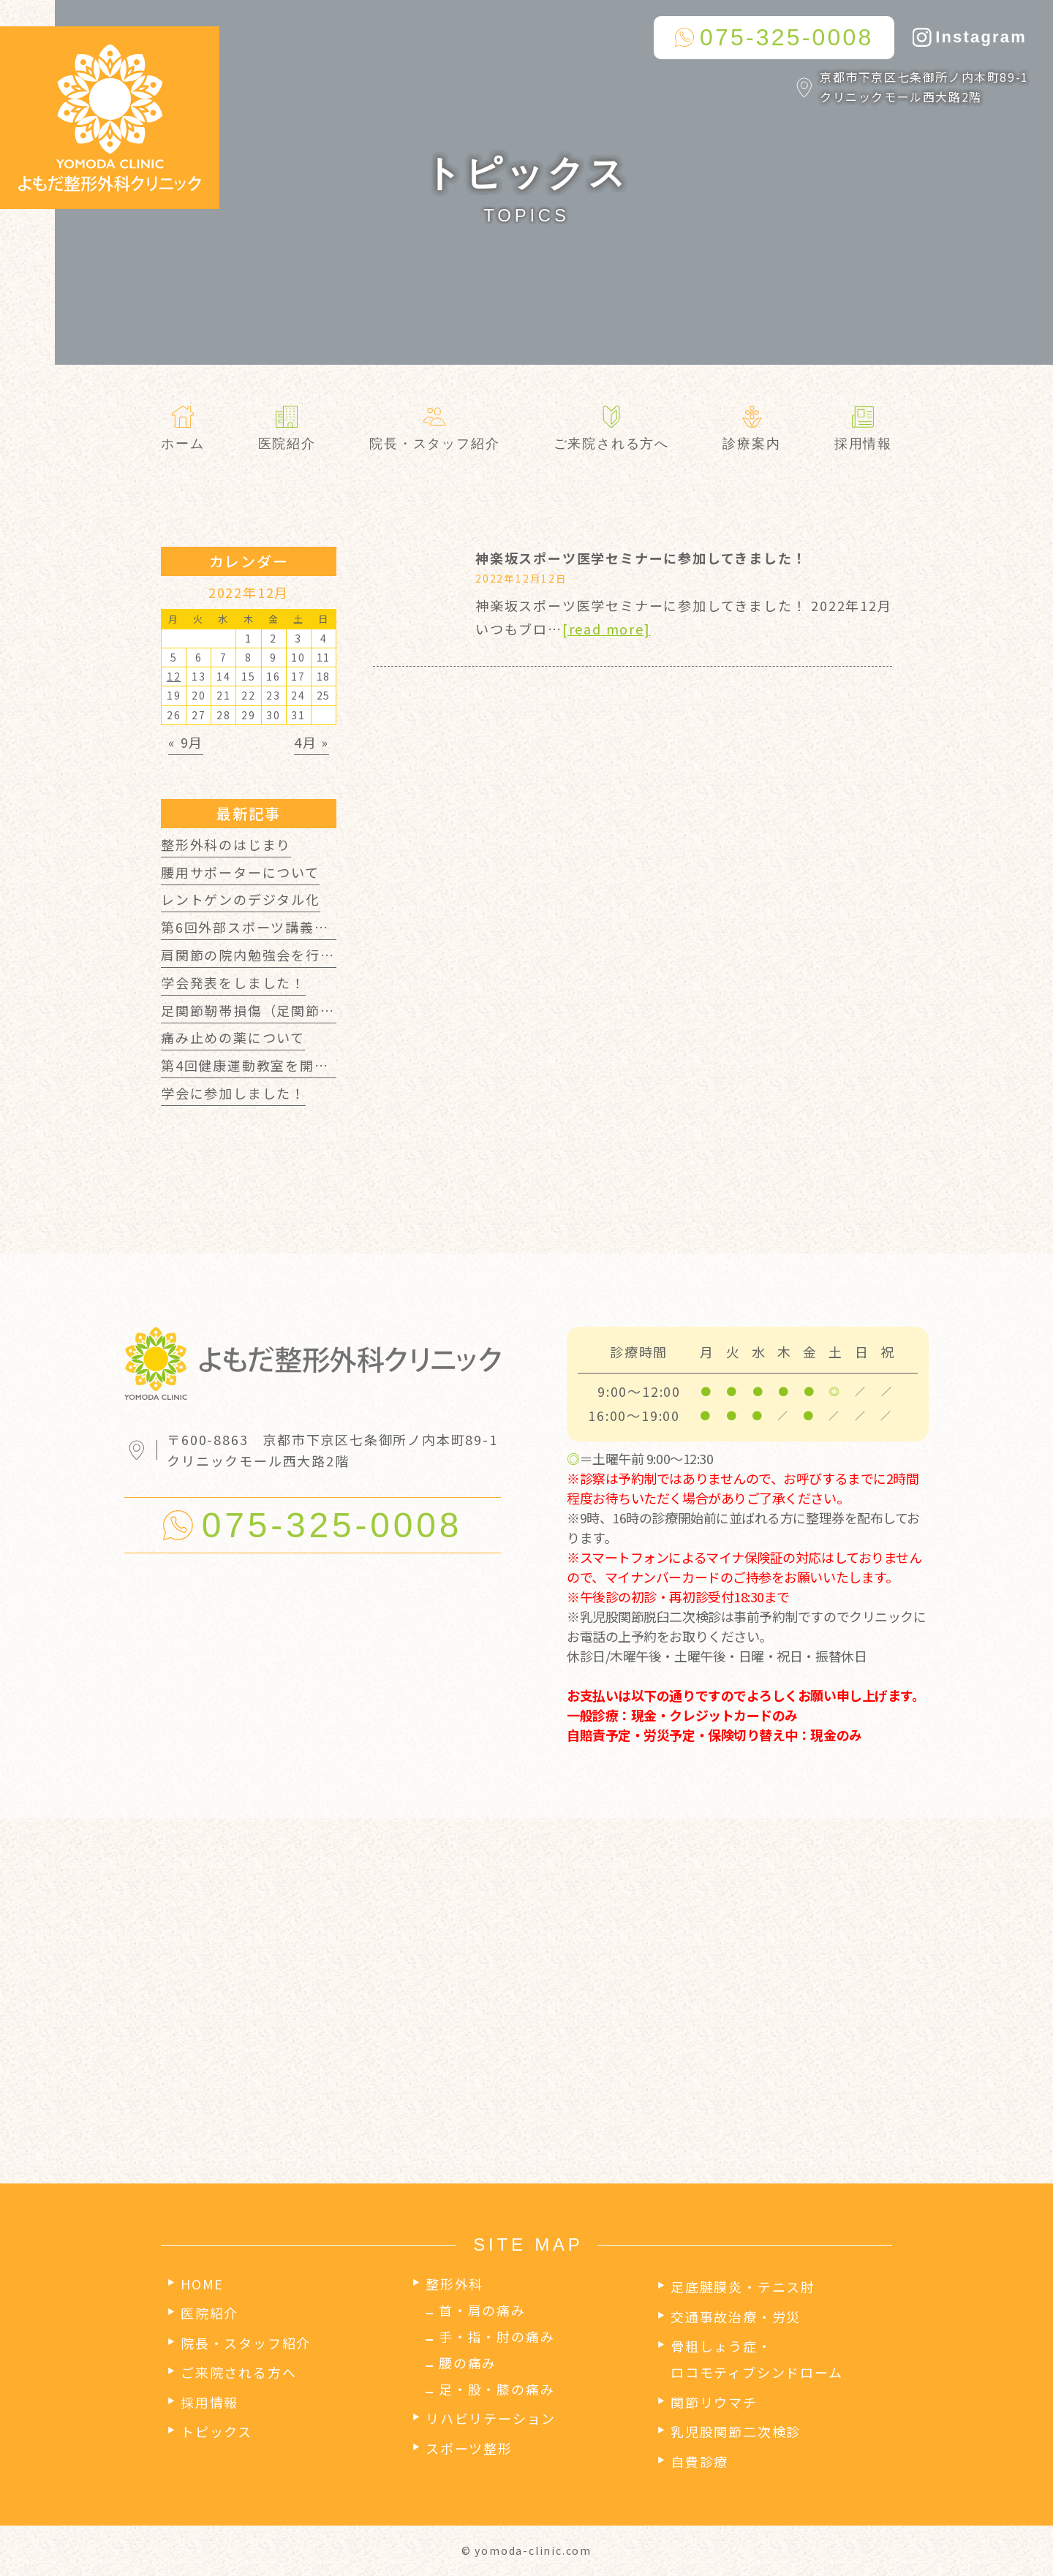 This screenshot has width=1053, height=2576. Describe the element at coordinates (240, 872) in the screenshot. I see `腰用サポーターについて` at that location.